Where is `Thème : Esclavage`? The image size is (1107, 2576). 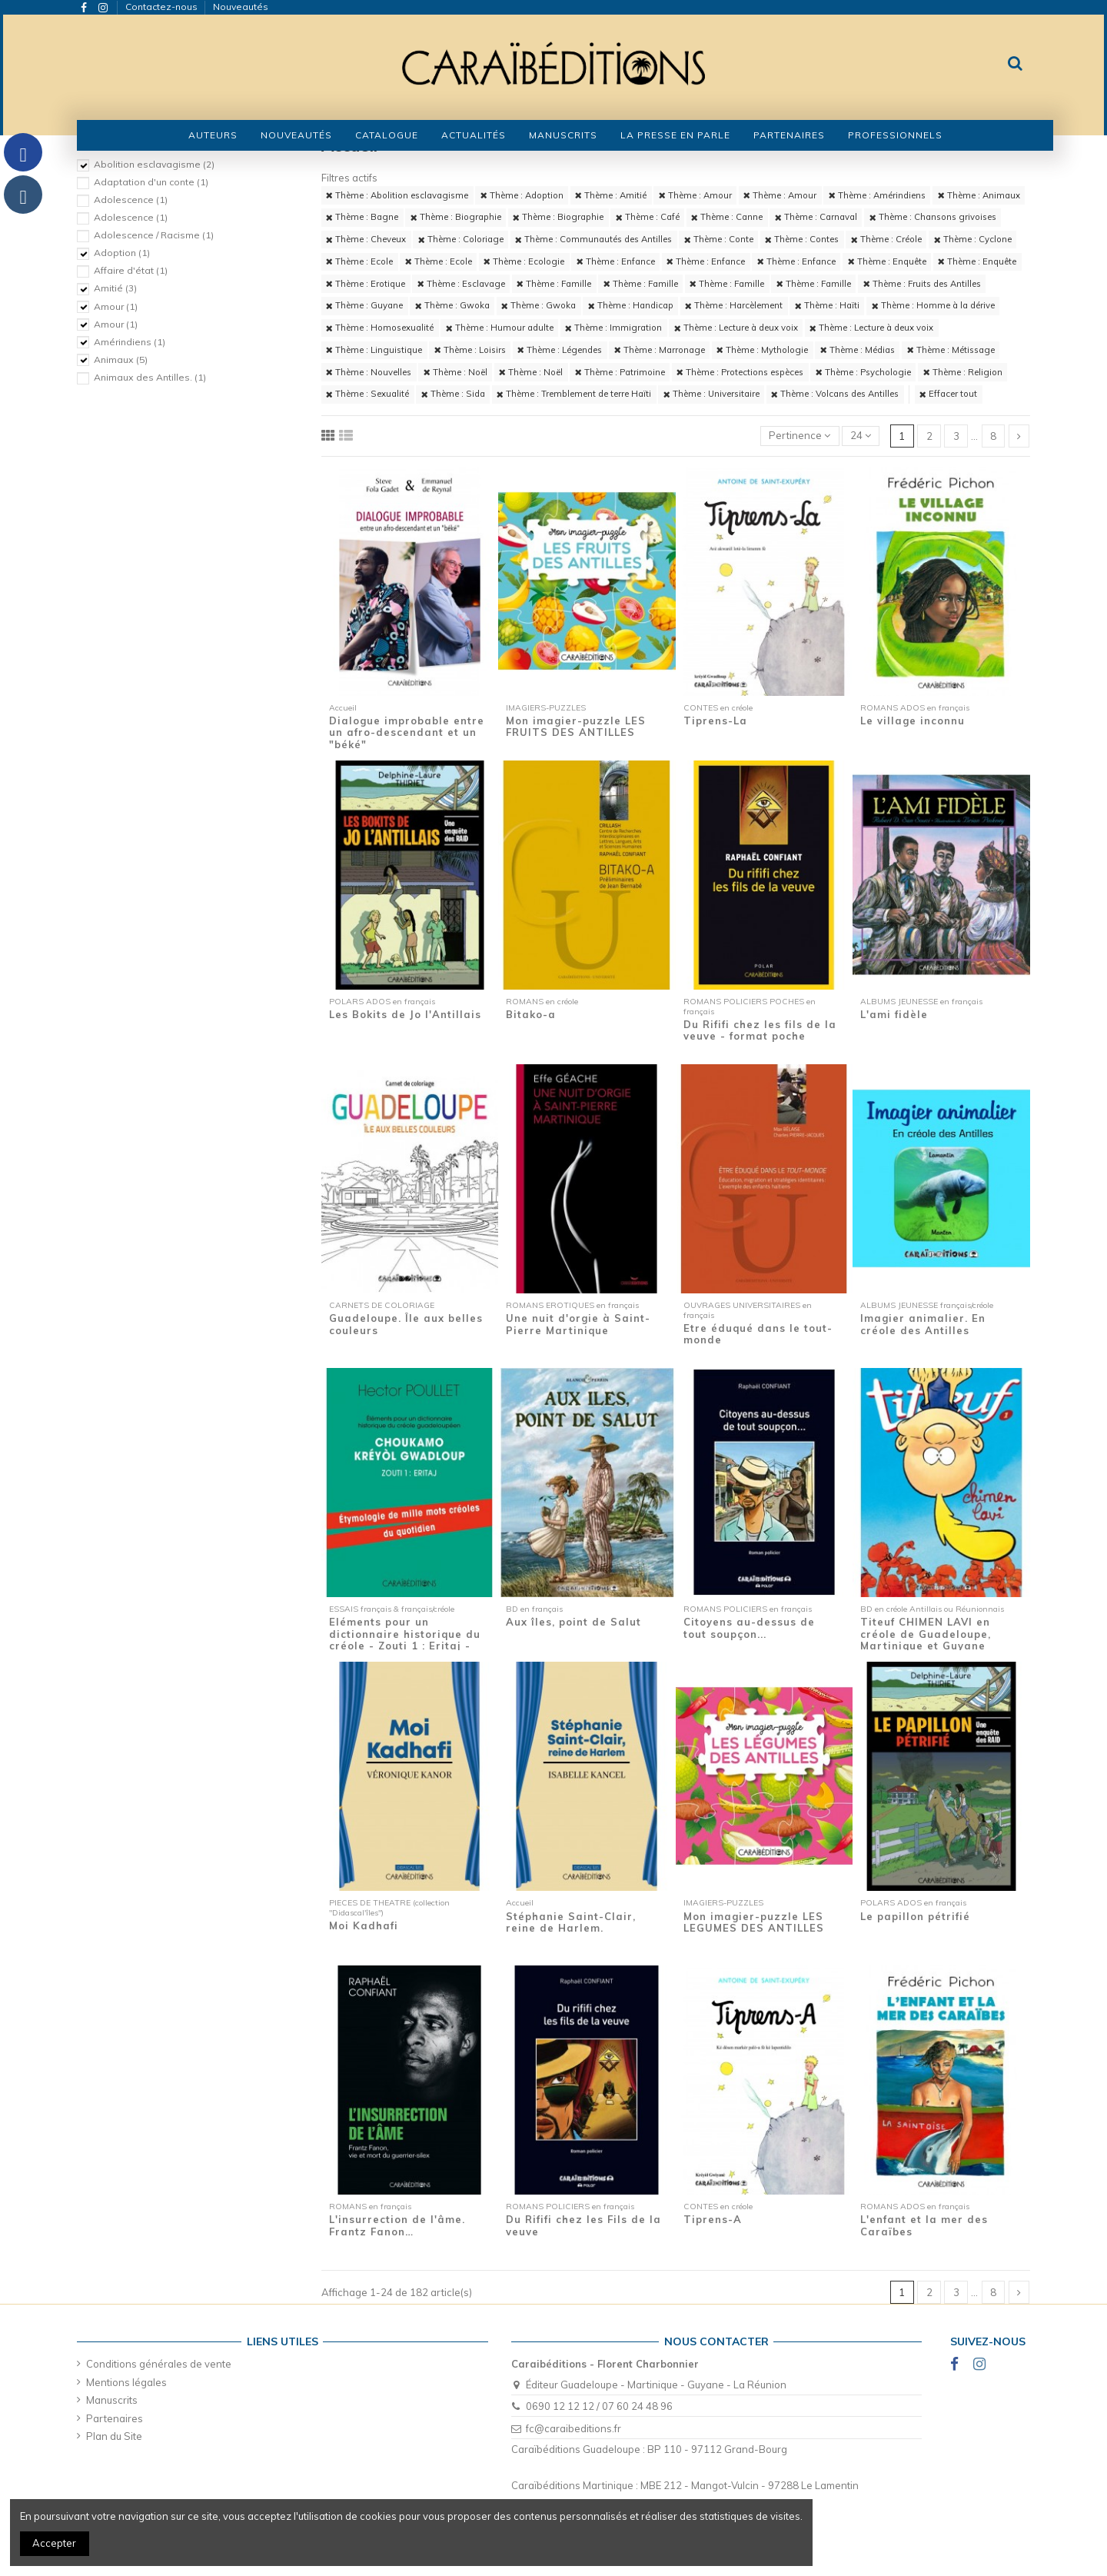
Thème : Esclavage is located at coordinates (461, 283).